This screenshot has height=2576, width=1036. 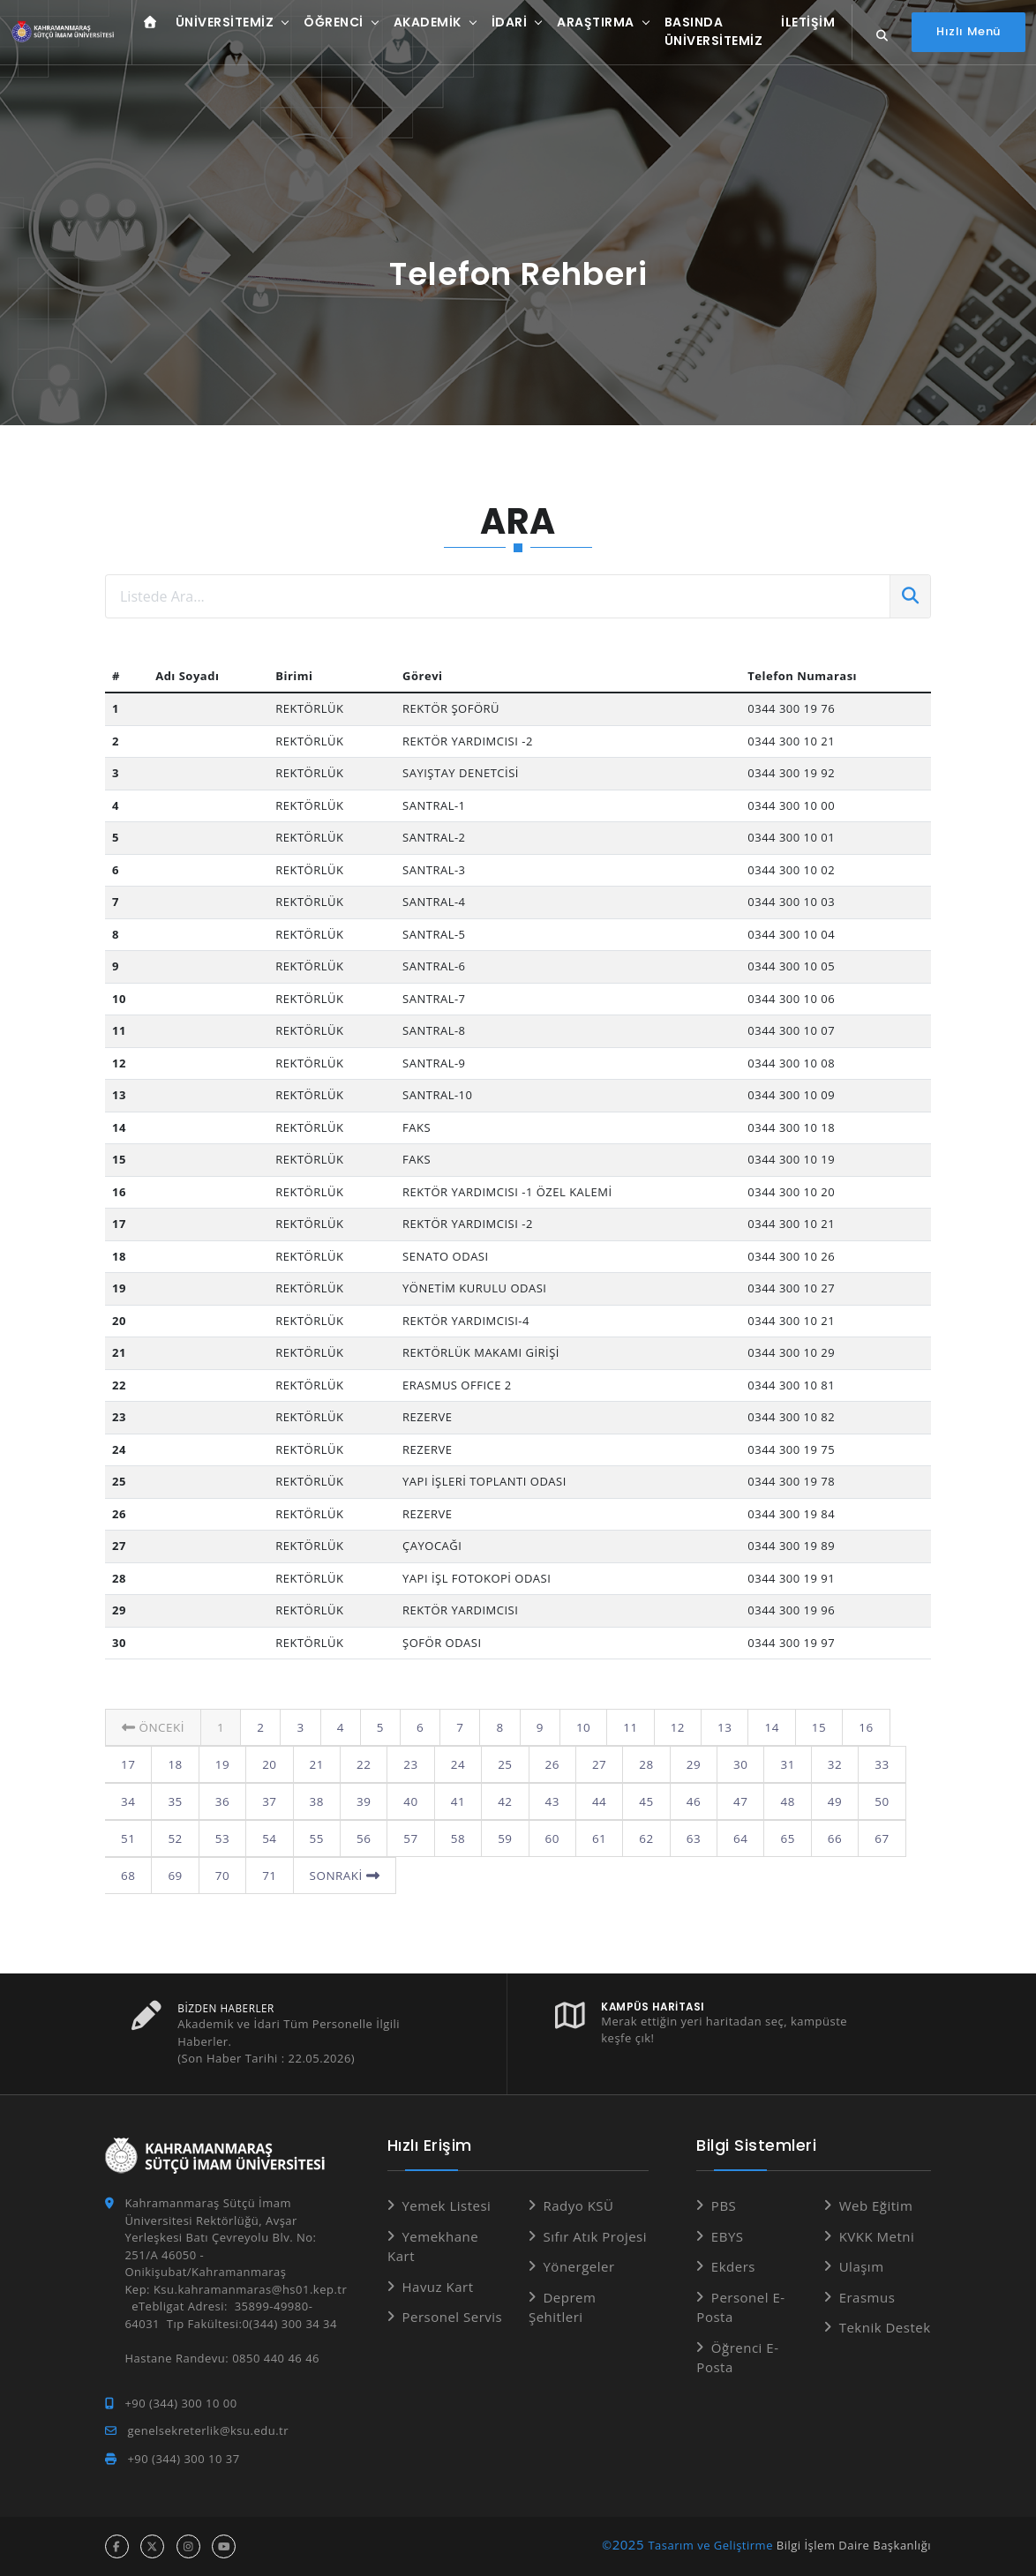 What do you see at coordinates (361, 1838) in the screenshot?
I see `57` at bounding box center [361, 1838].